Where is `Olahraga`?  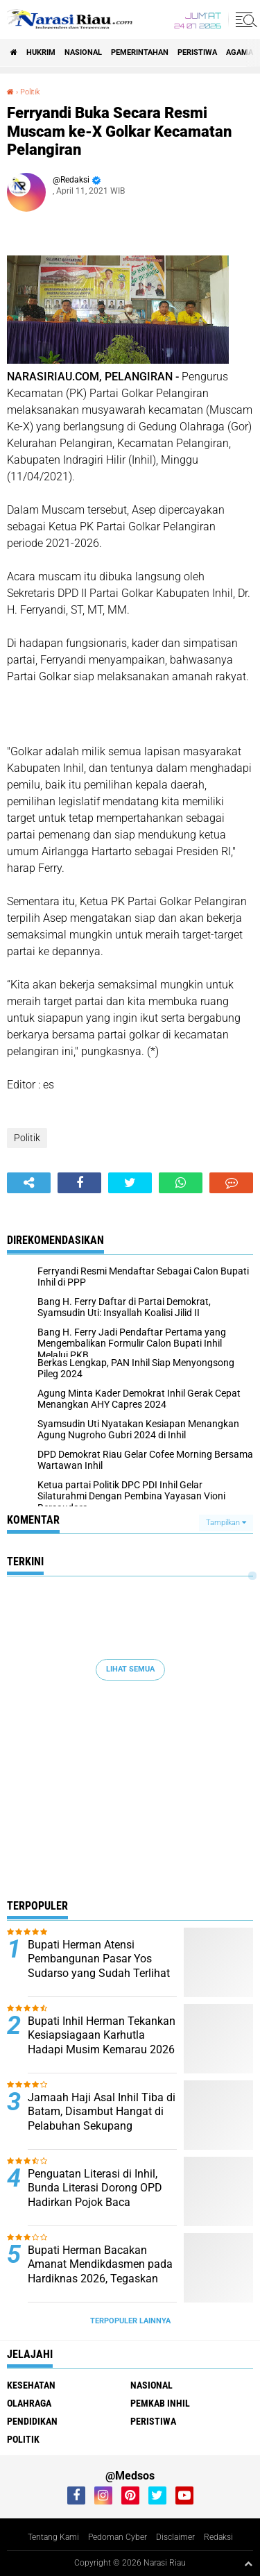 Olahraga is located at coordinates (29, 2403).